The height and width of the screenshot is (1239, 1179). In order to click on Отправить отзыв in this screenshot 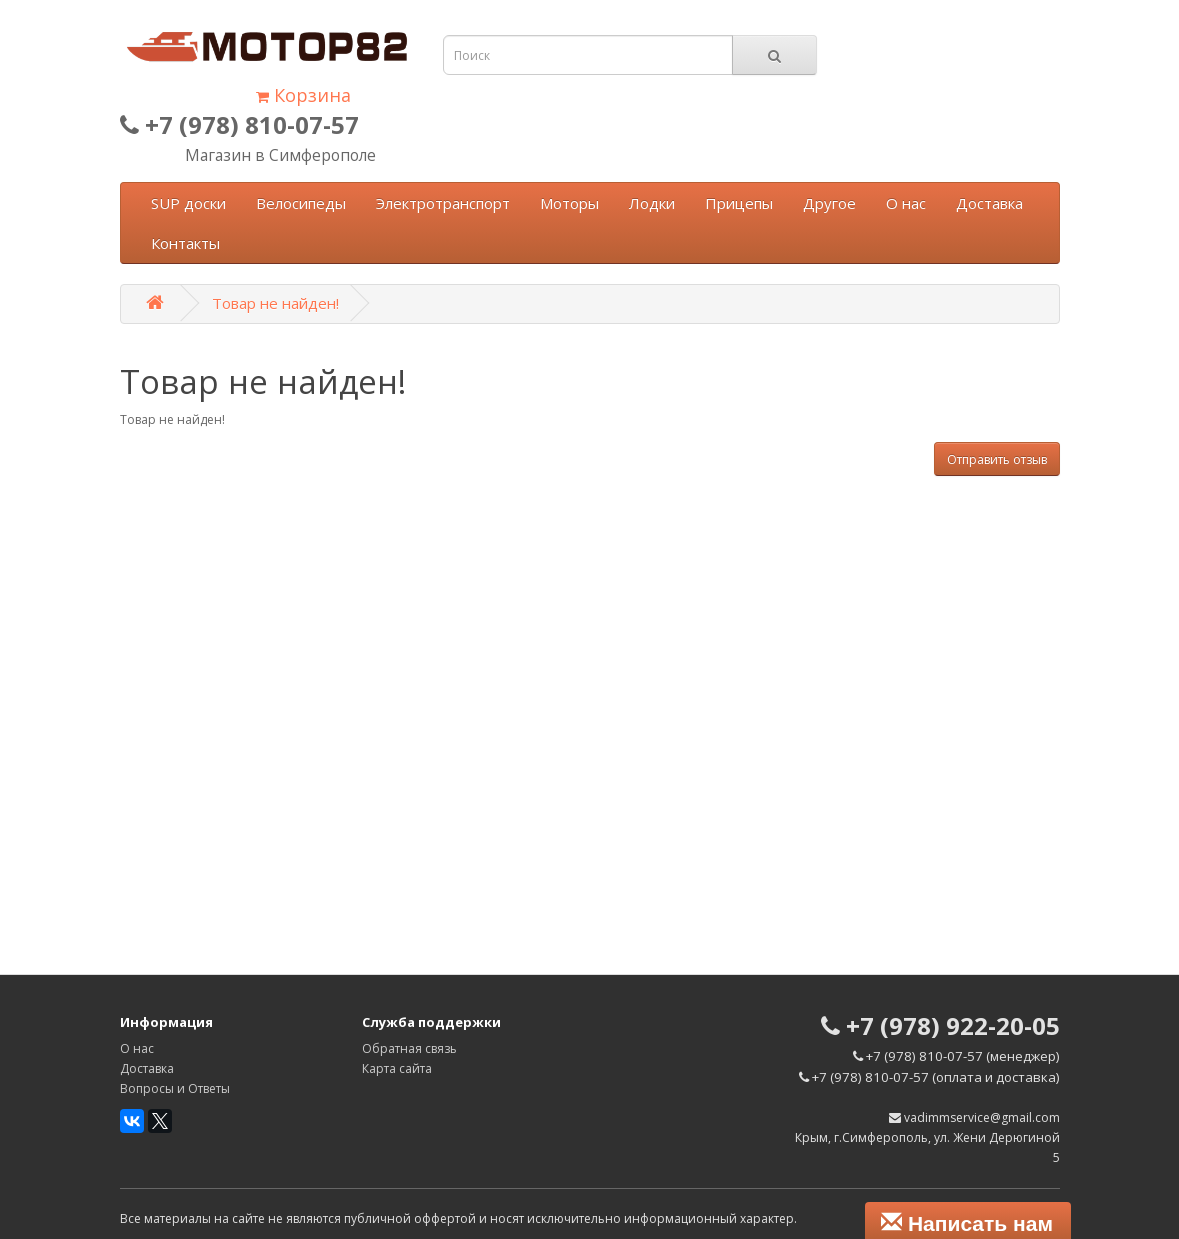, I will do `click(997, 459)`.